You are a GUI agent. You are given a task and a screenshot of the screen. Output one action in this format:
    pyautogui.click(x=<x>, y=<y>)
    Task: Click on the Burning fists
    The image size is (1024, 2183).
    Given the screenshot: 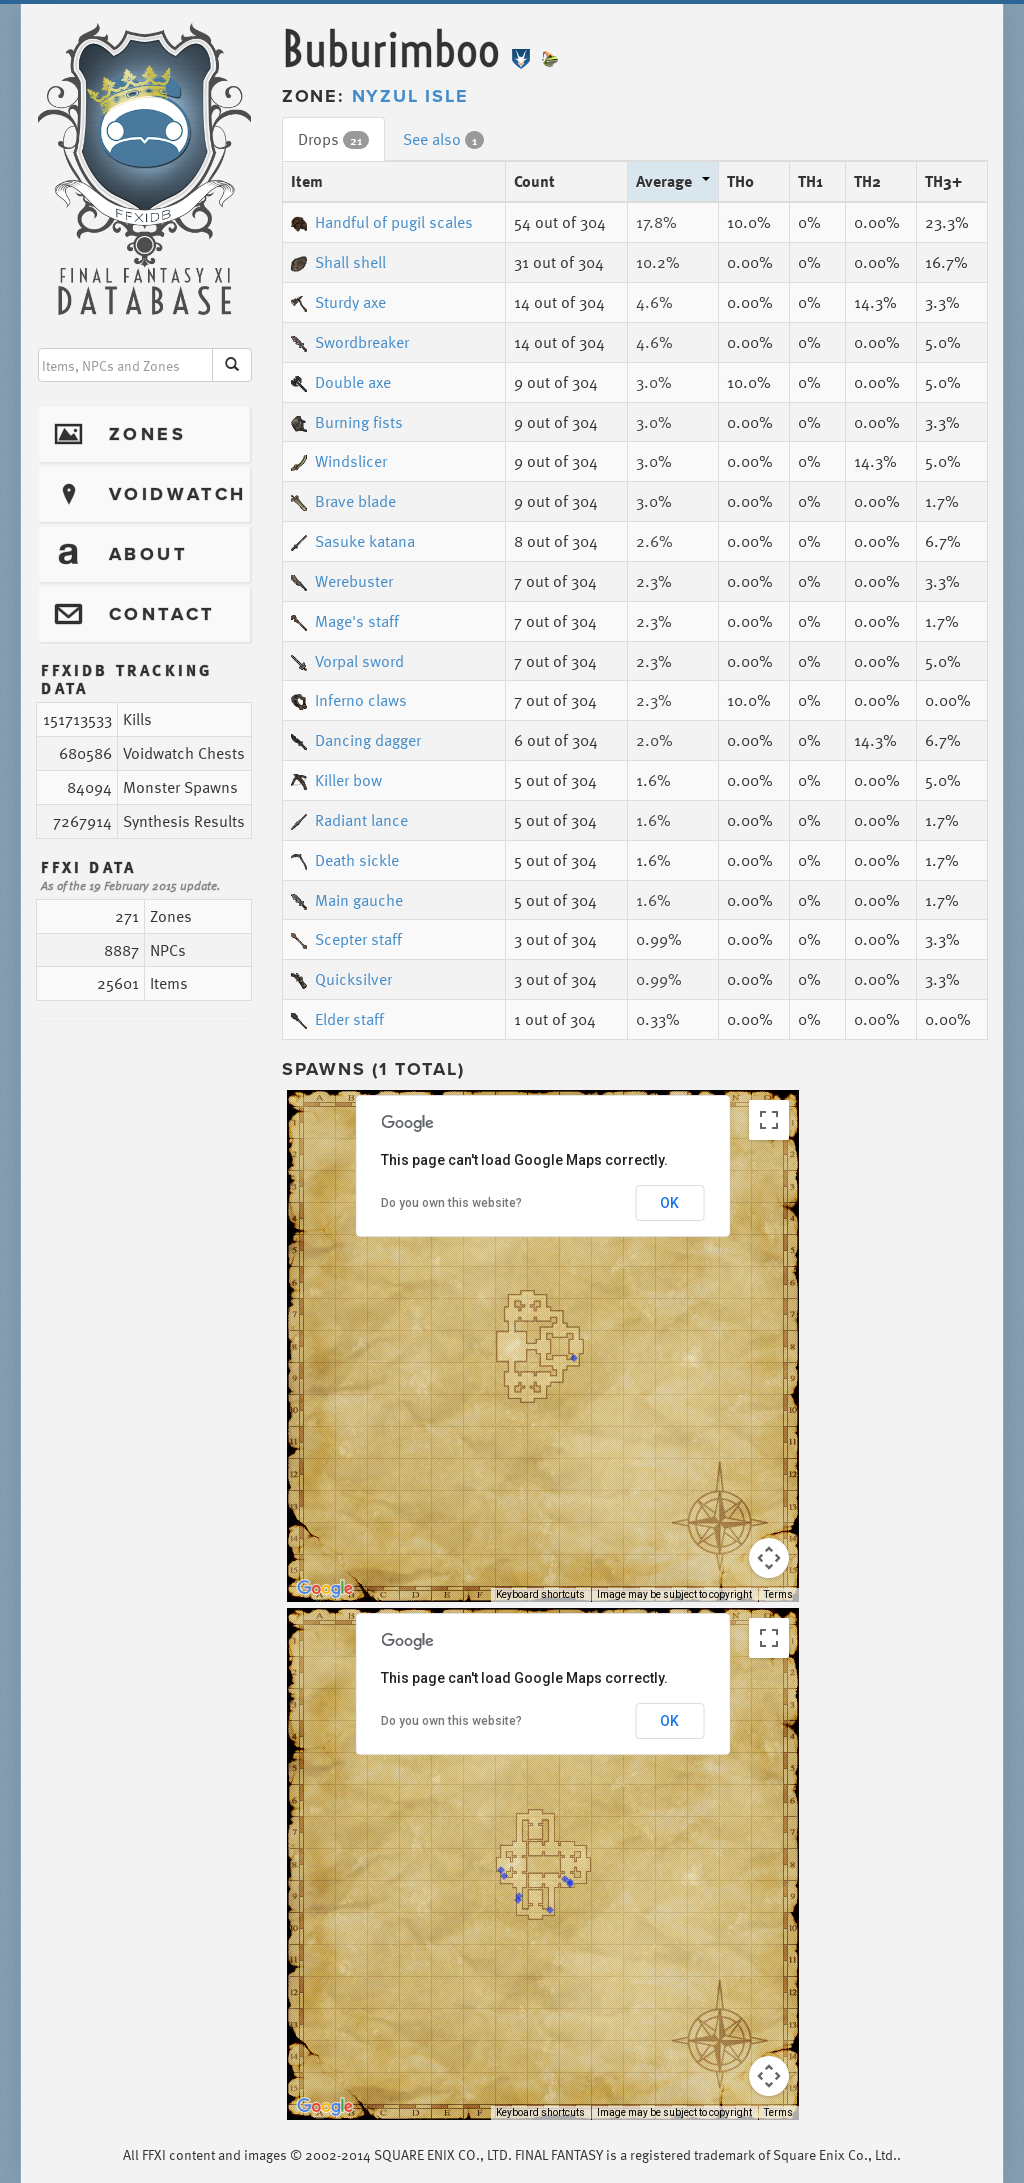 What is the action you would take?
    pyautogui.click(x=347, y=422)
    